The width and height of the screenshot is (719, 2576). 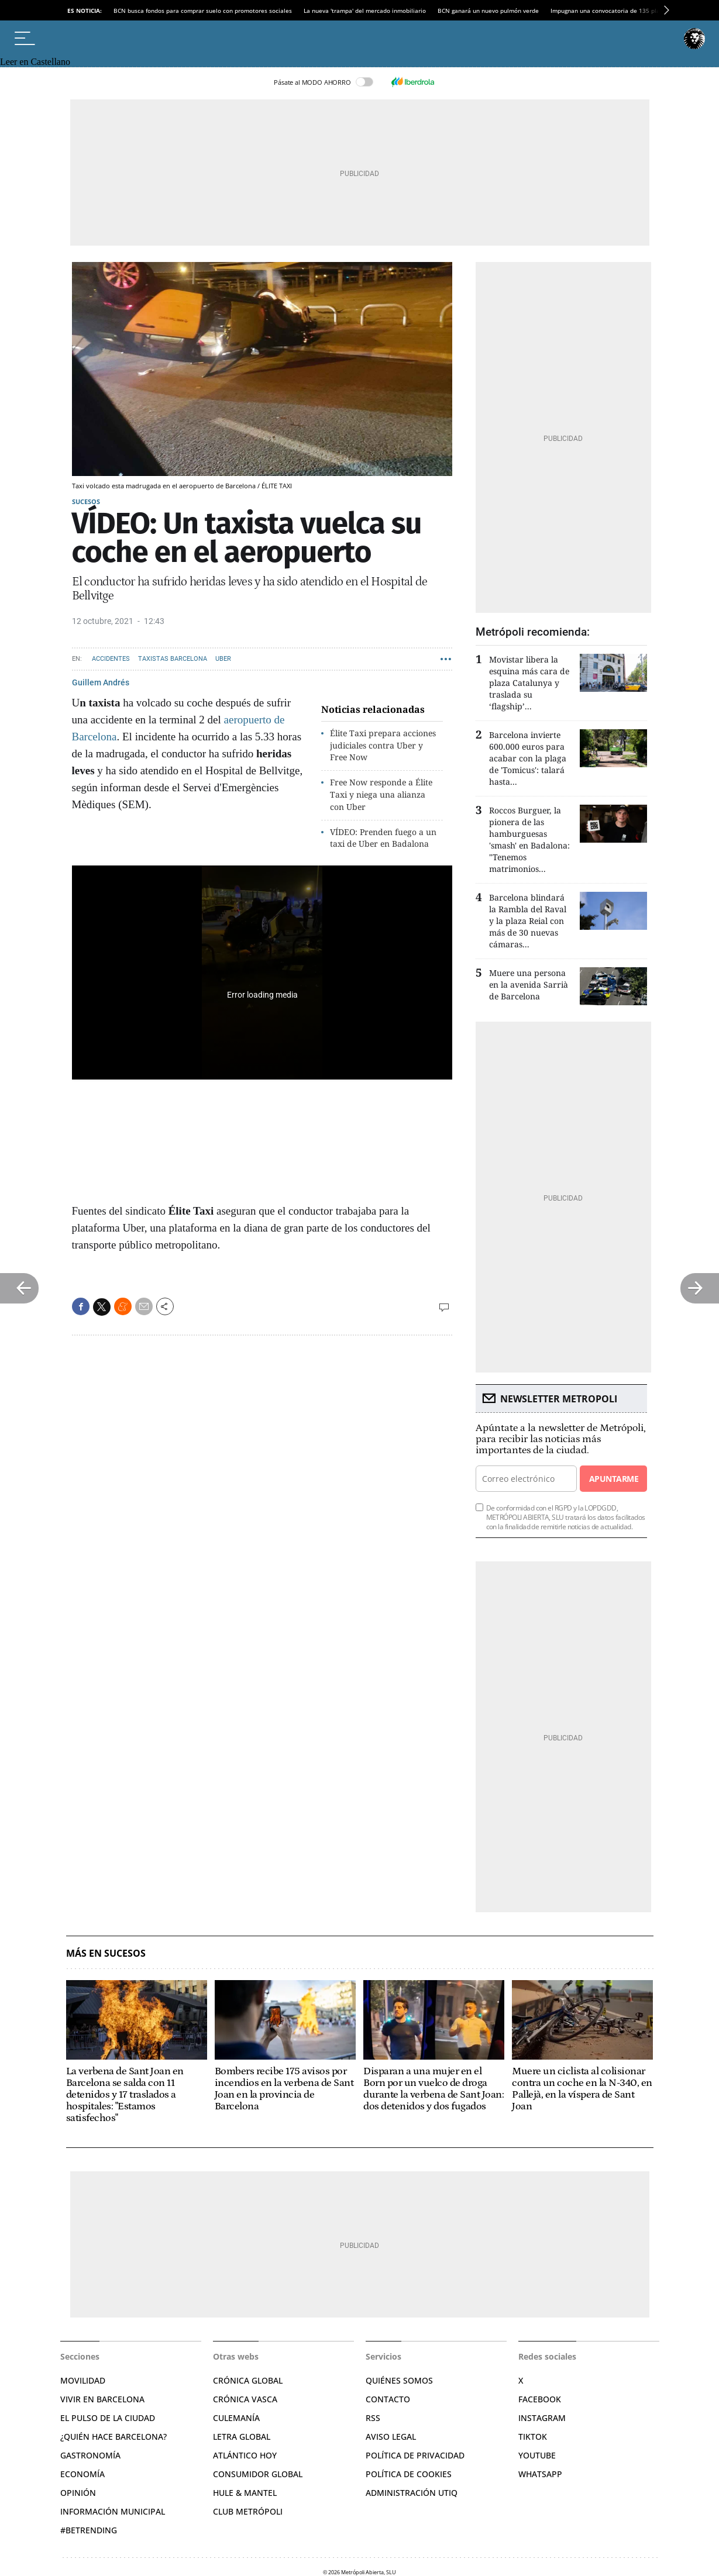 What do you see at coordinates (411, 2492) in the screenshot?
I see `Administración Utiq` at bounding box center [411, 2492].